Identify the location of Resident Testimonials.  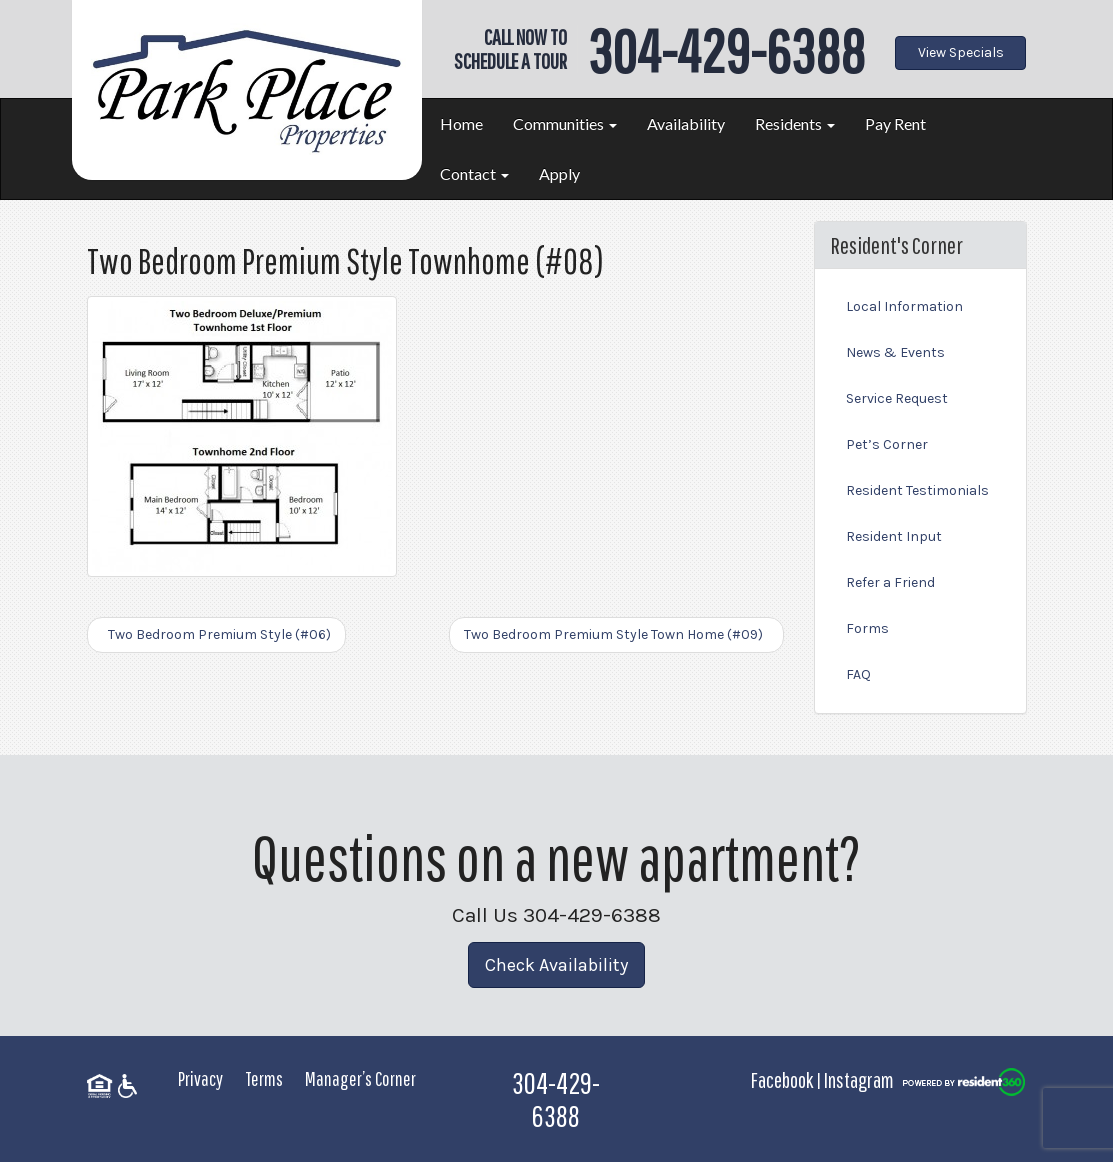
(917, 490).